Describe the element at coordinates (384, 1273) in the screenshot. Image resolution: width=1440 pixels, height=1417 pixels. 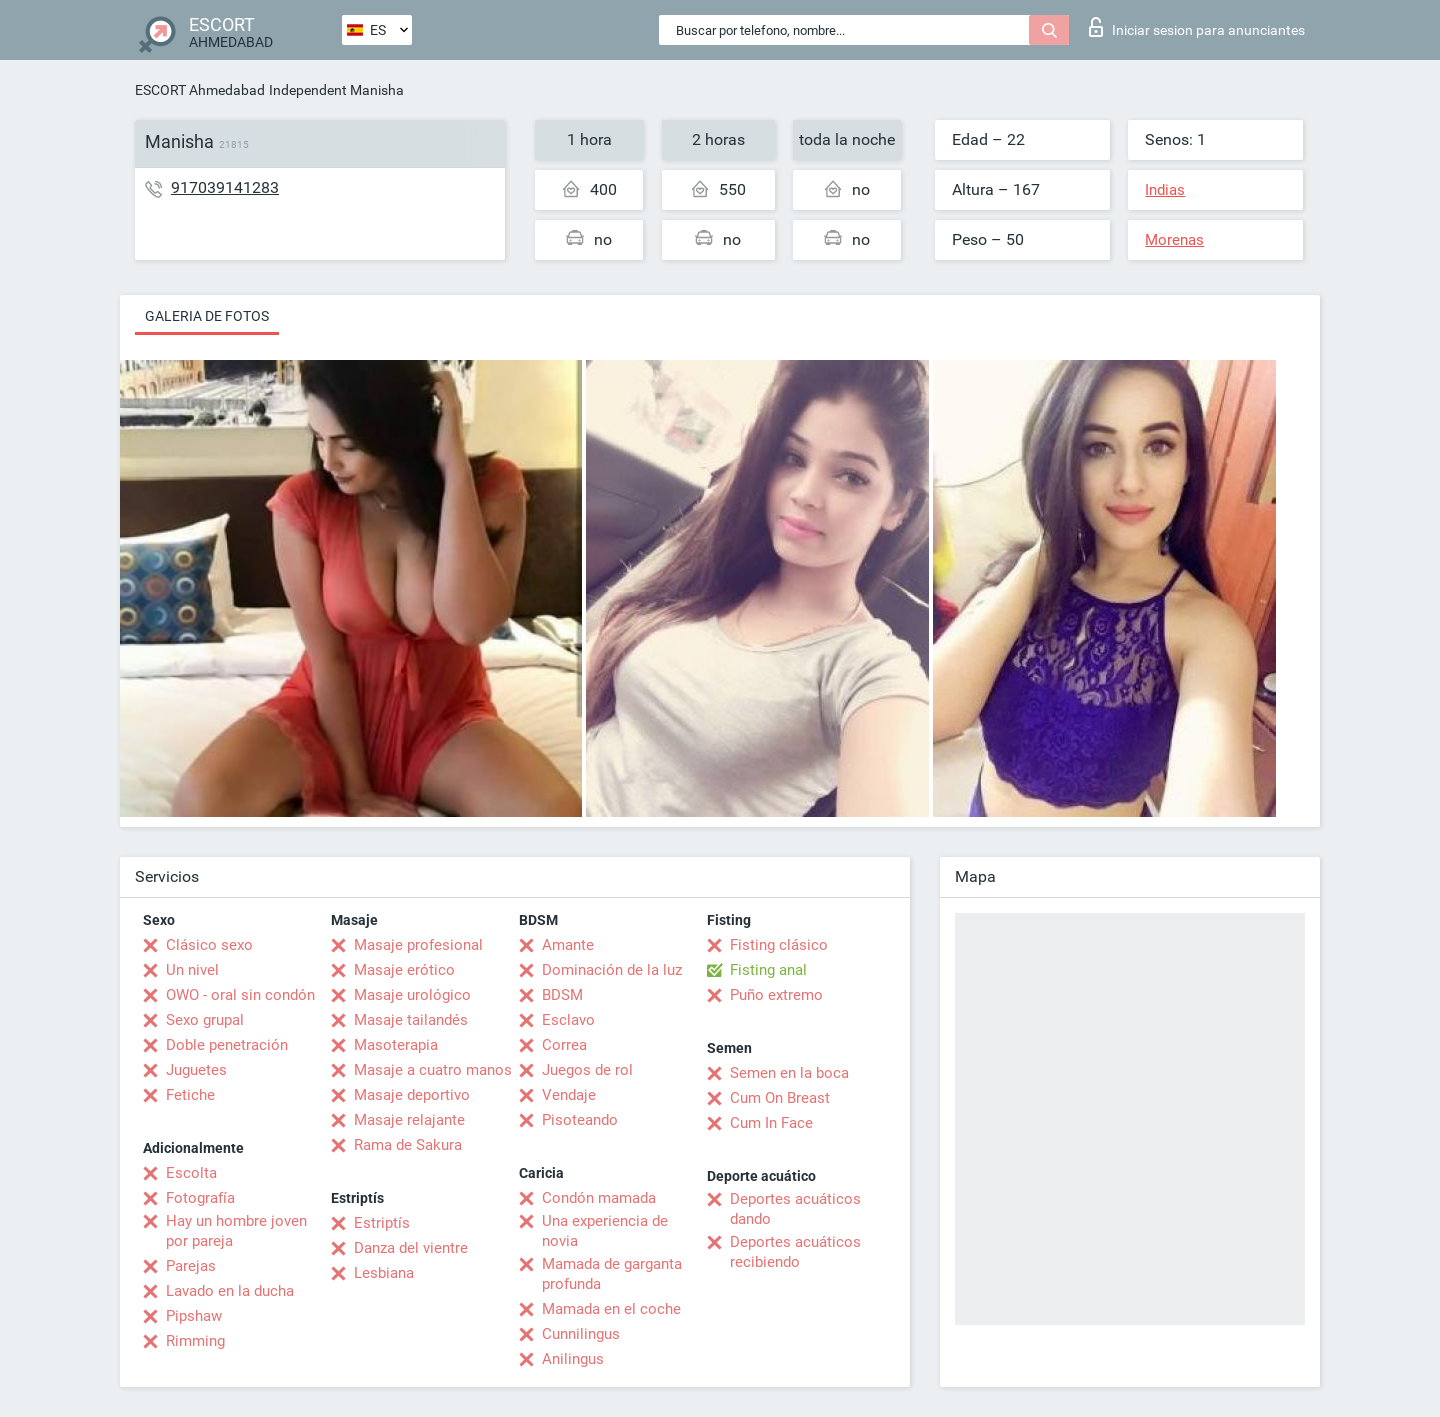
I see `Lesbiana` at that location.